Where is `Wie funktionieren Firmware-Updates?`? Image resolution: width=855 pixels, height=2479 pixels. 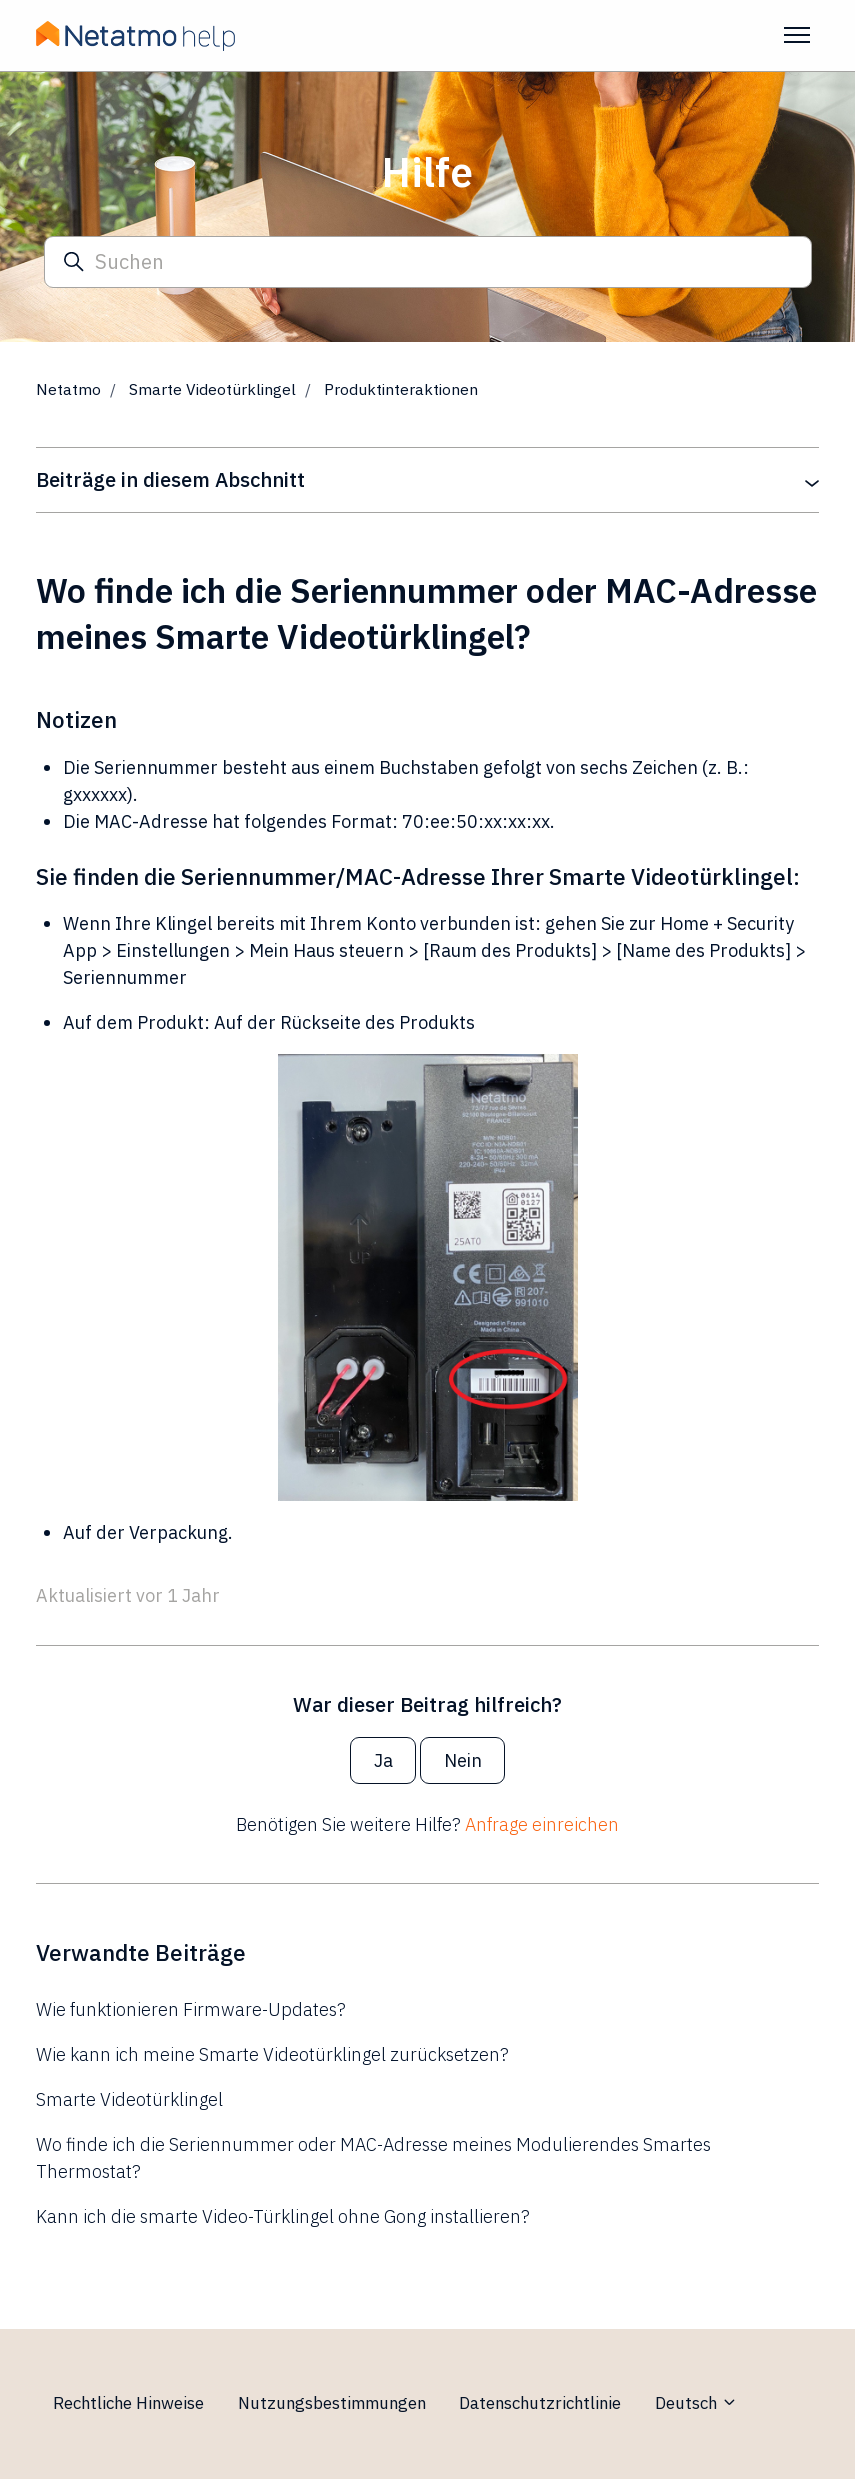
Wie funktionieren Firmware-Updates? is located at coordinates (191, 2009).